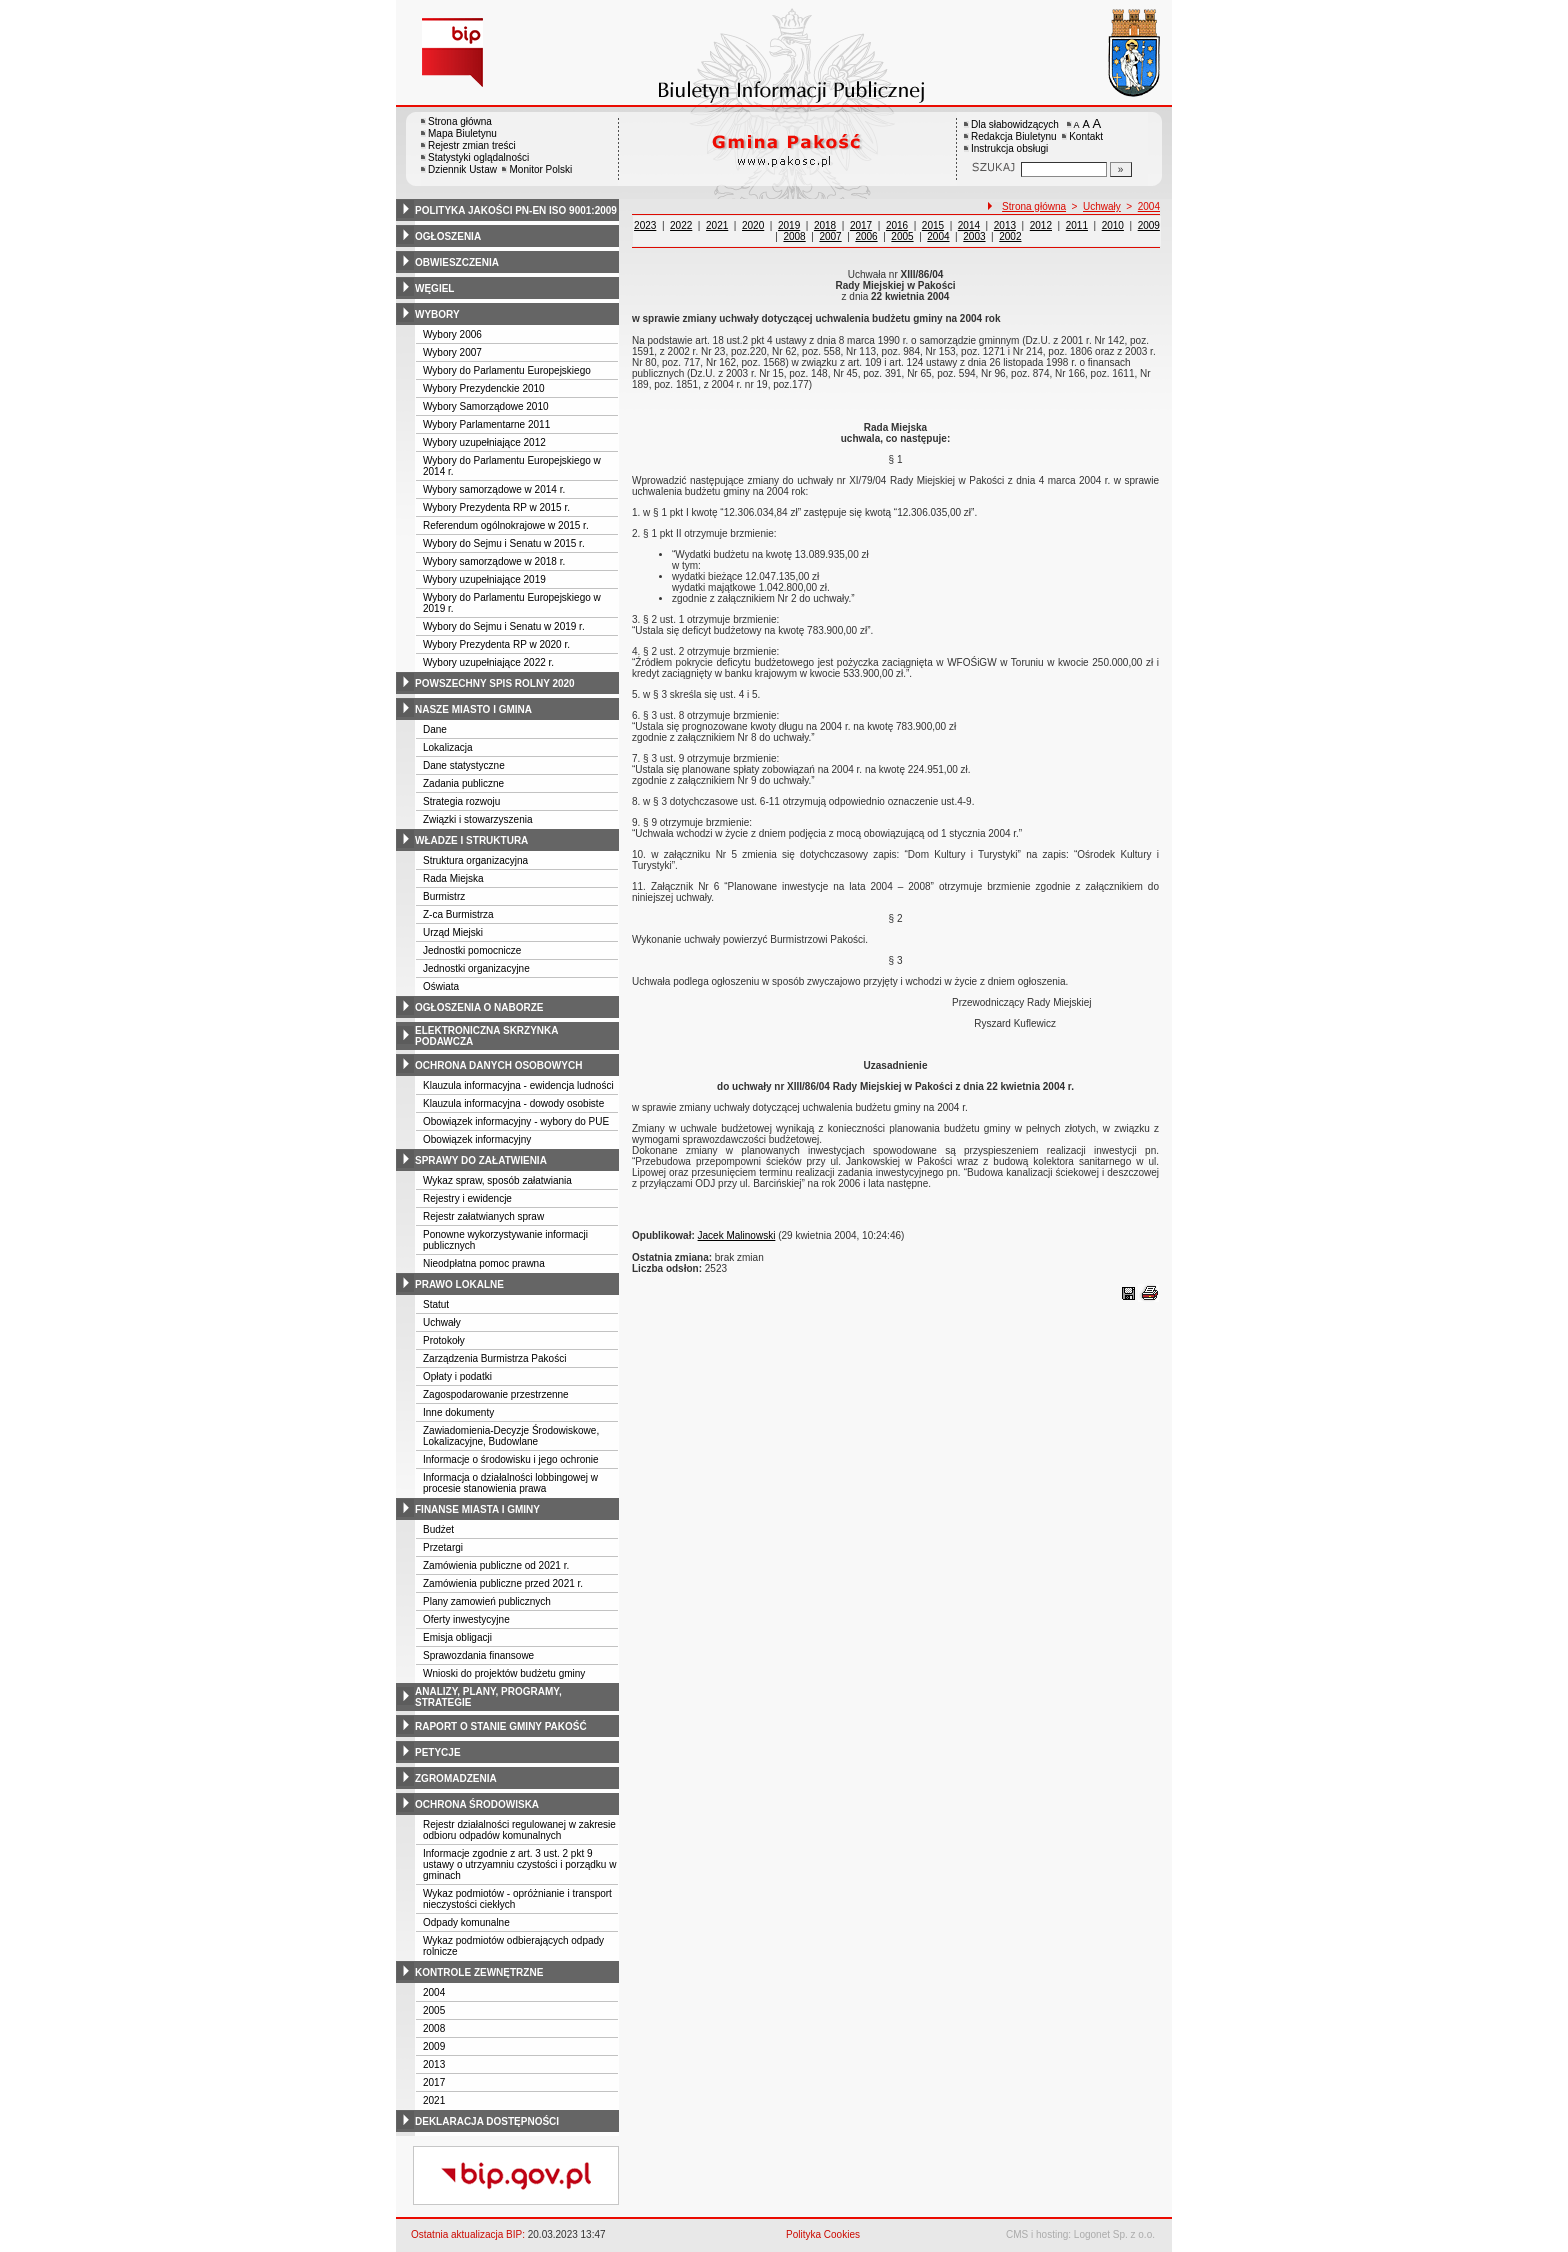  I want to click on Związki i stowarzyszenia, so click(477, 819).